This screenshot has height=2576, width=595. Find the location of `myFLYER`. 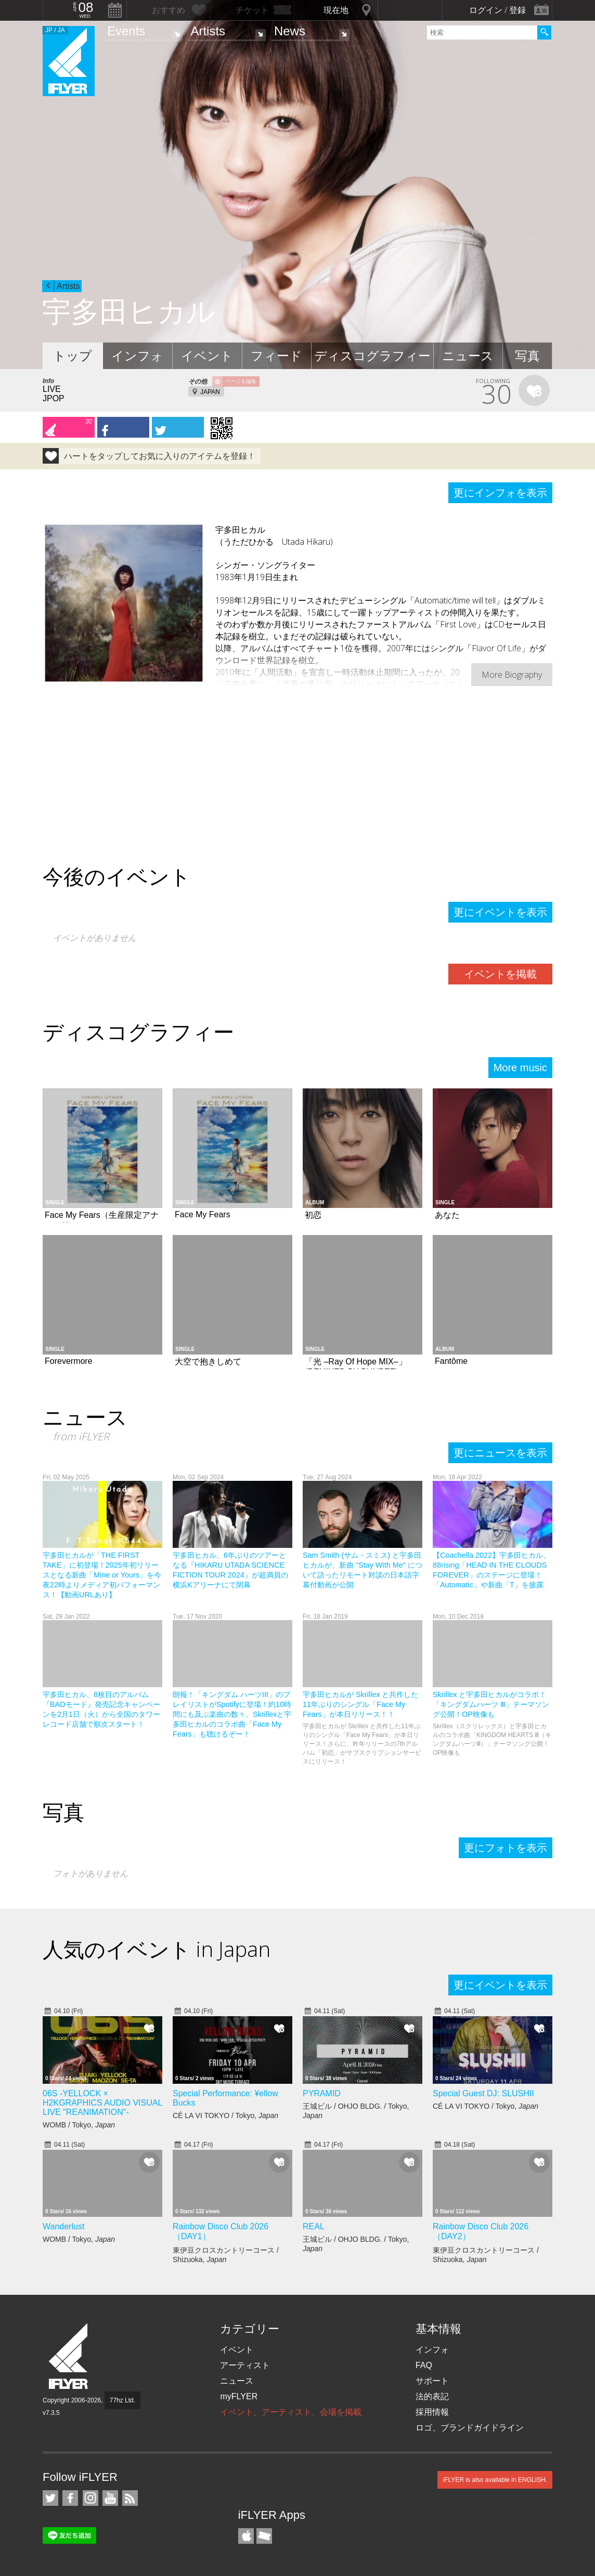

myFLYER is located at coordinates (238, 2396).